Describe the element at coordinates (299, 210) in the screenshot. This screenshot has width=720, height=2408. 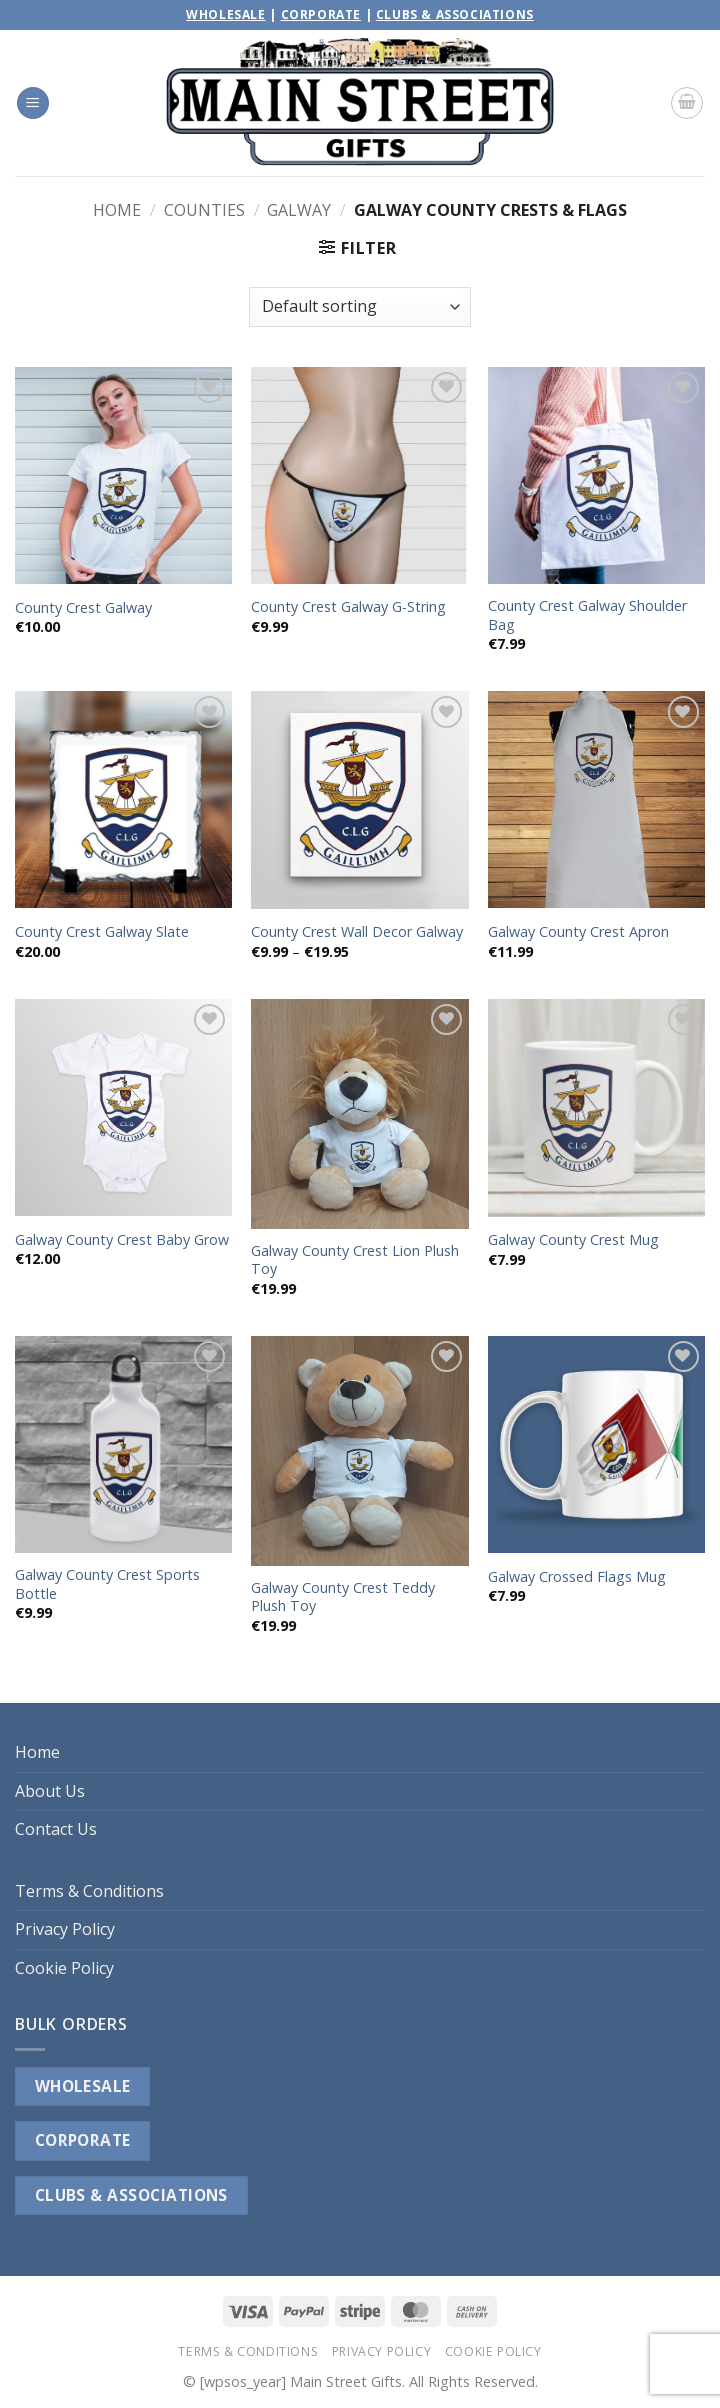
I see `Galway` at that location.